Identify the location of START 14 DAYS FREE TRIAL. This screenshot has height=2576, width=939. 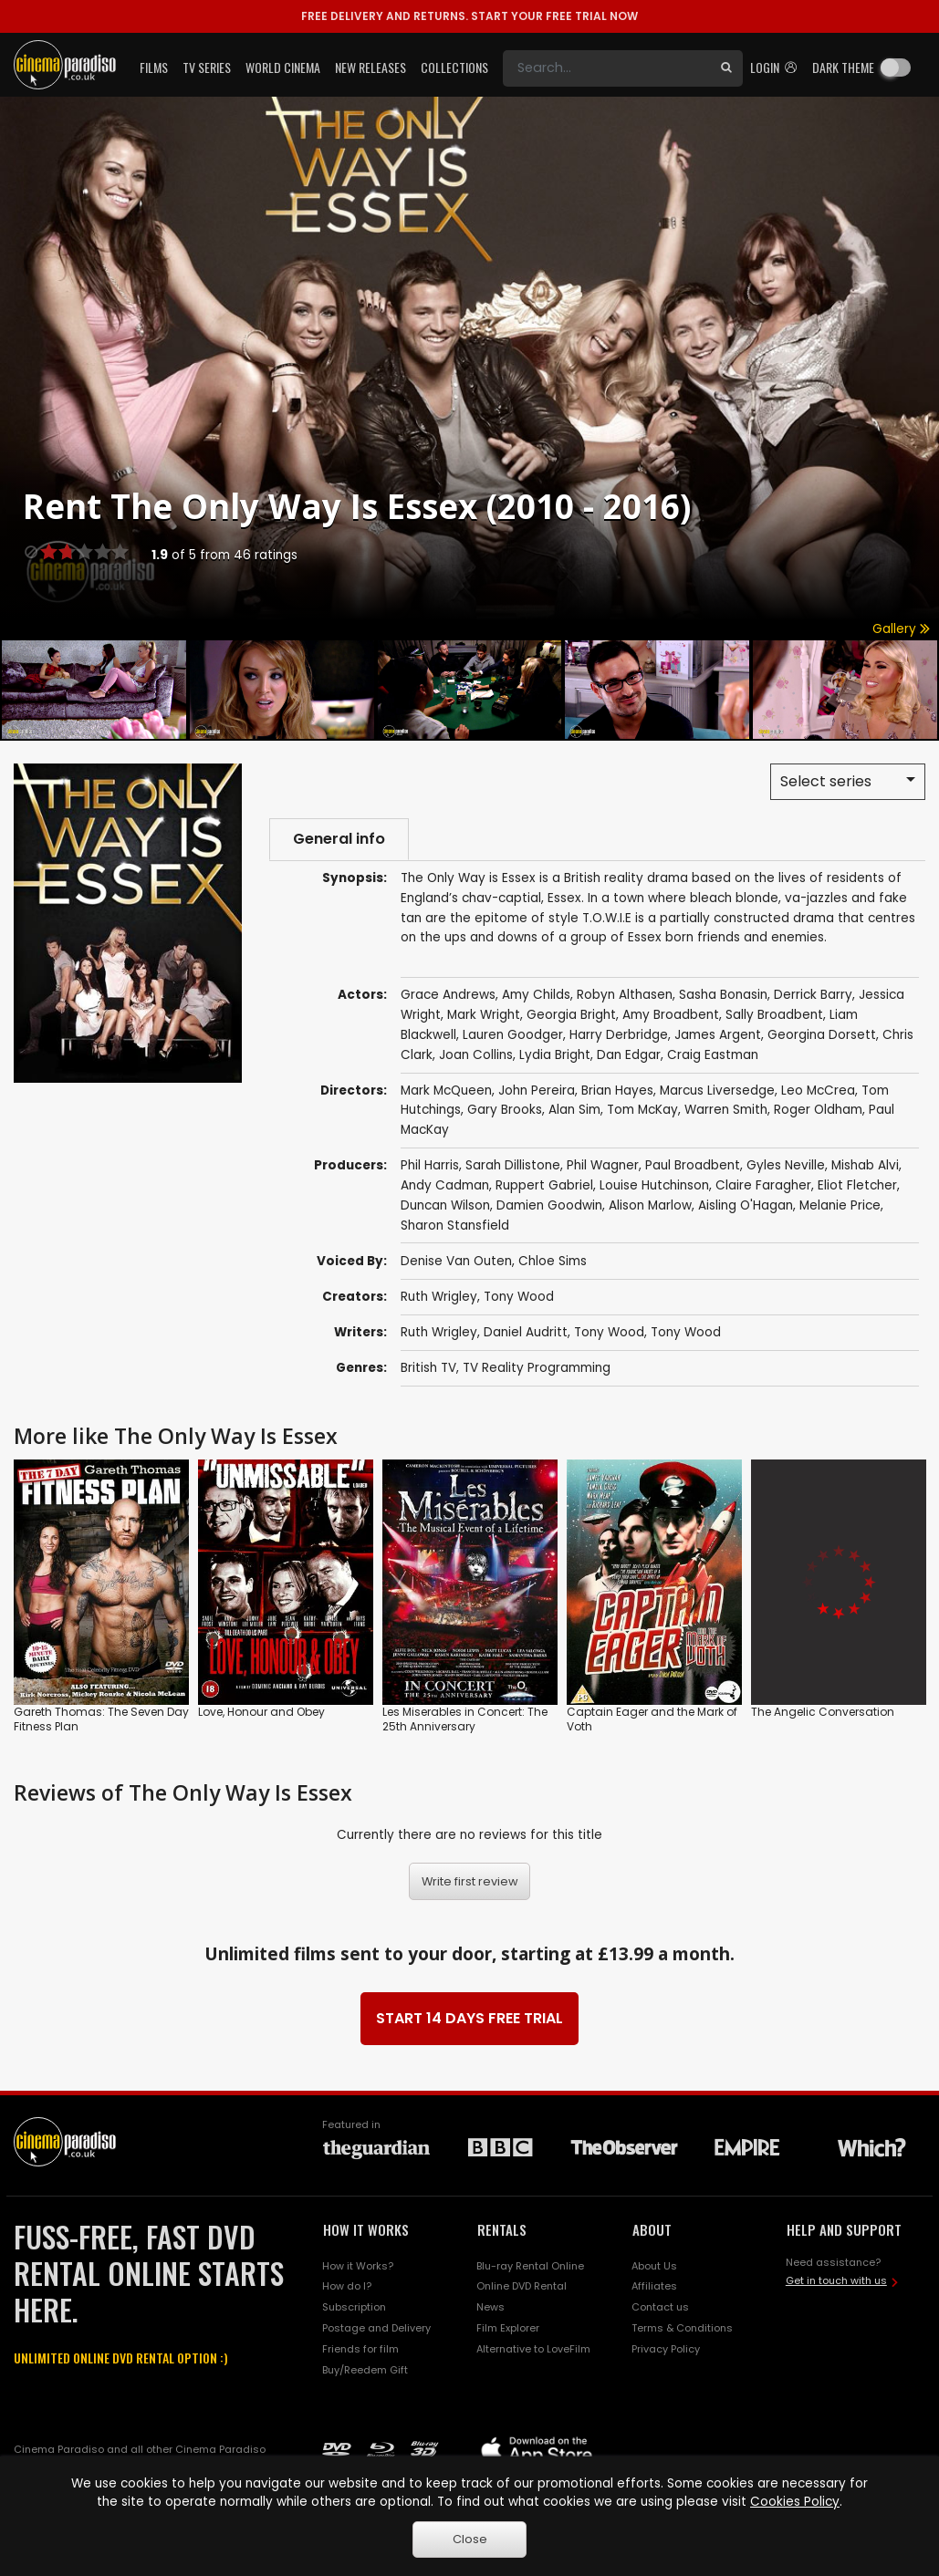
(469, 2018).